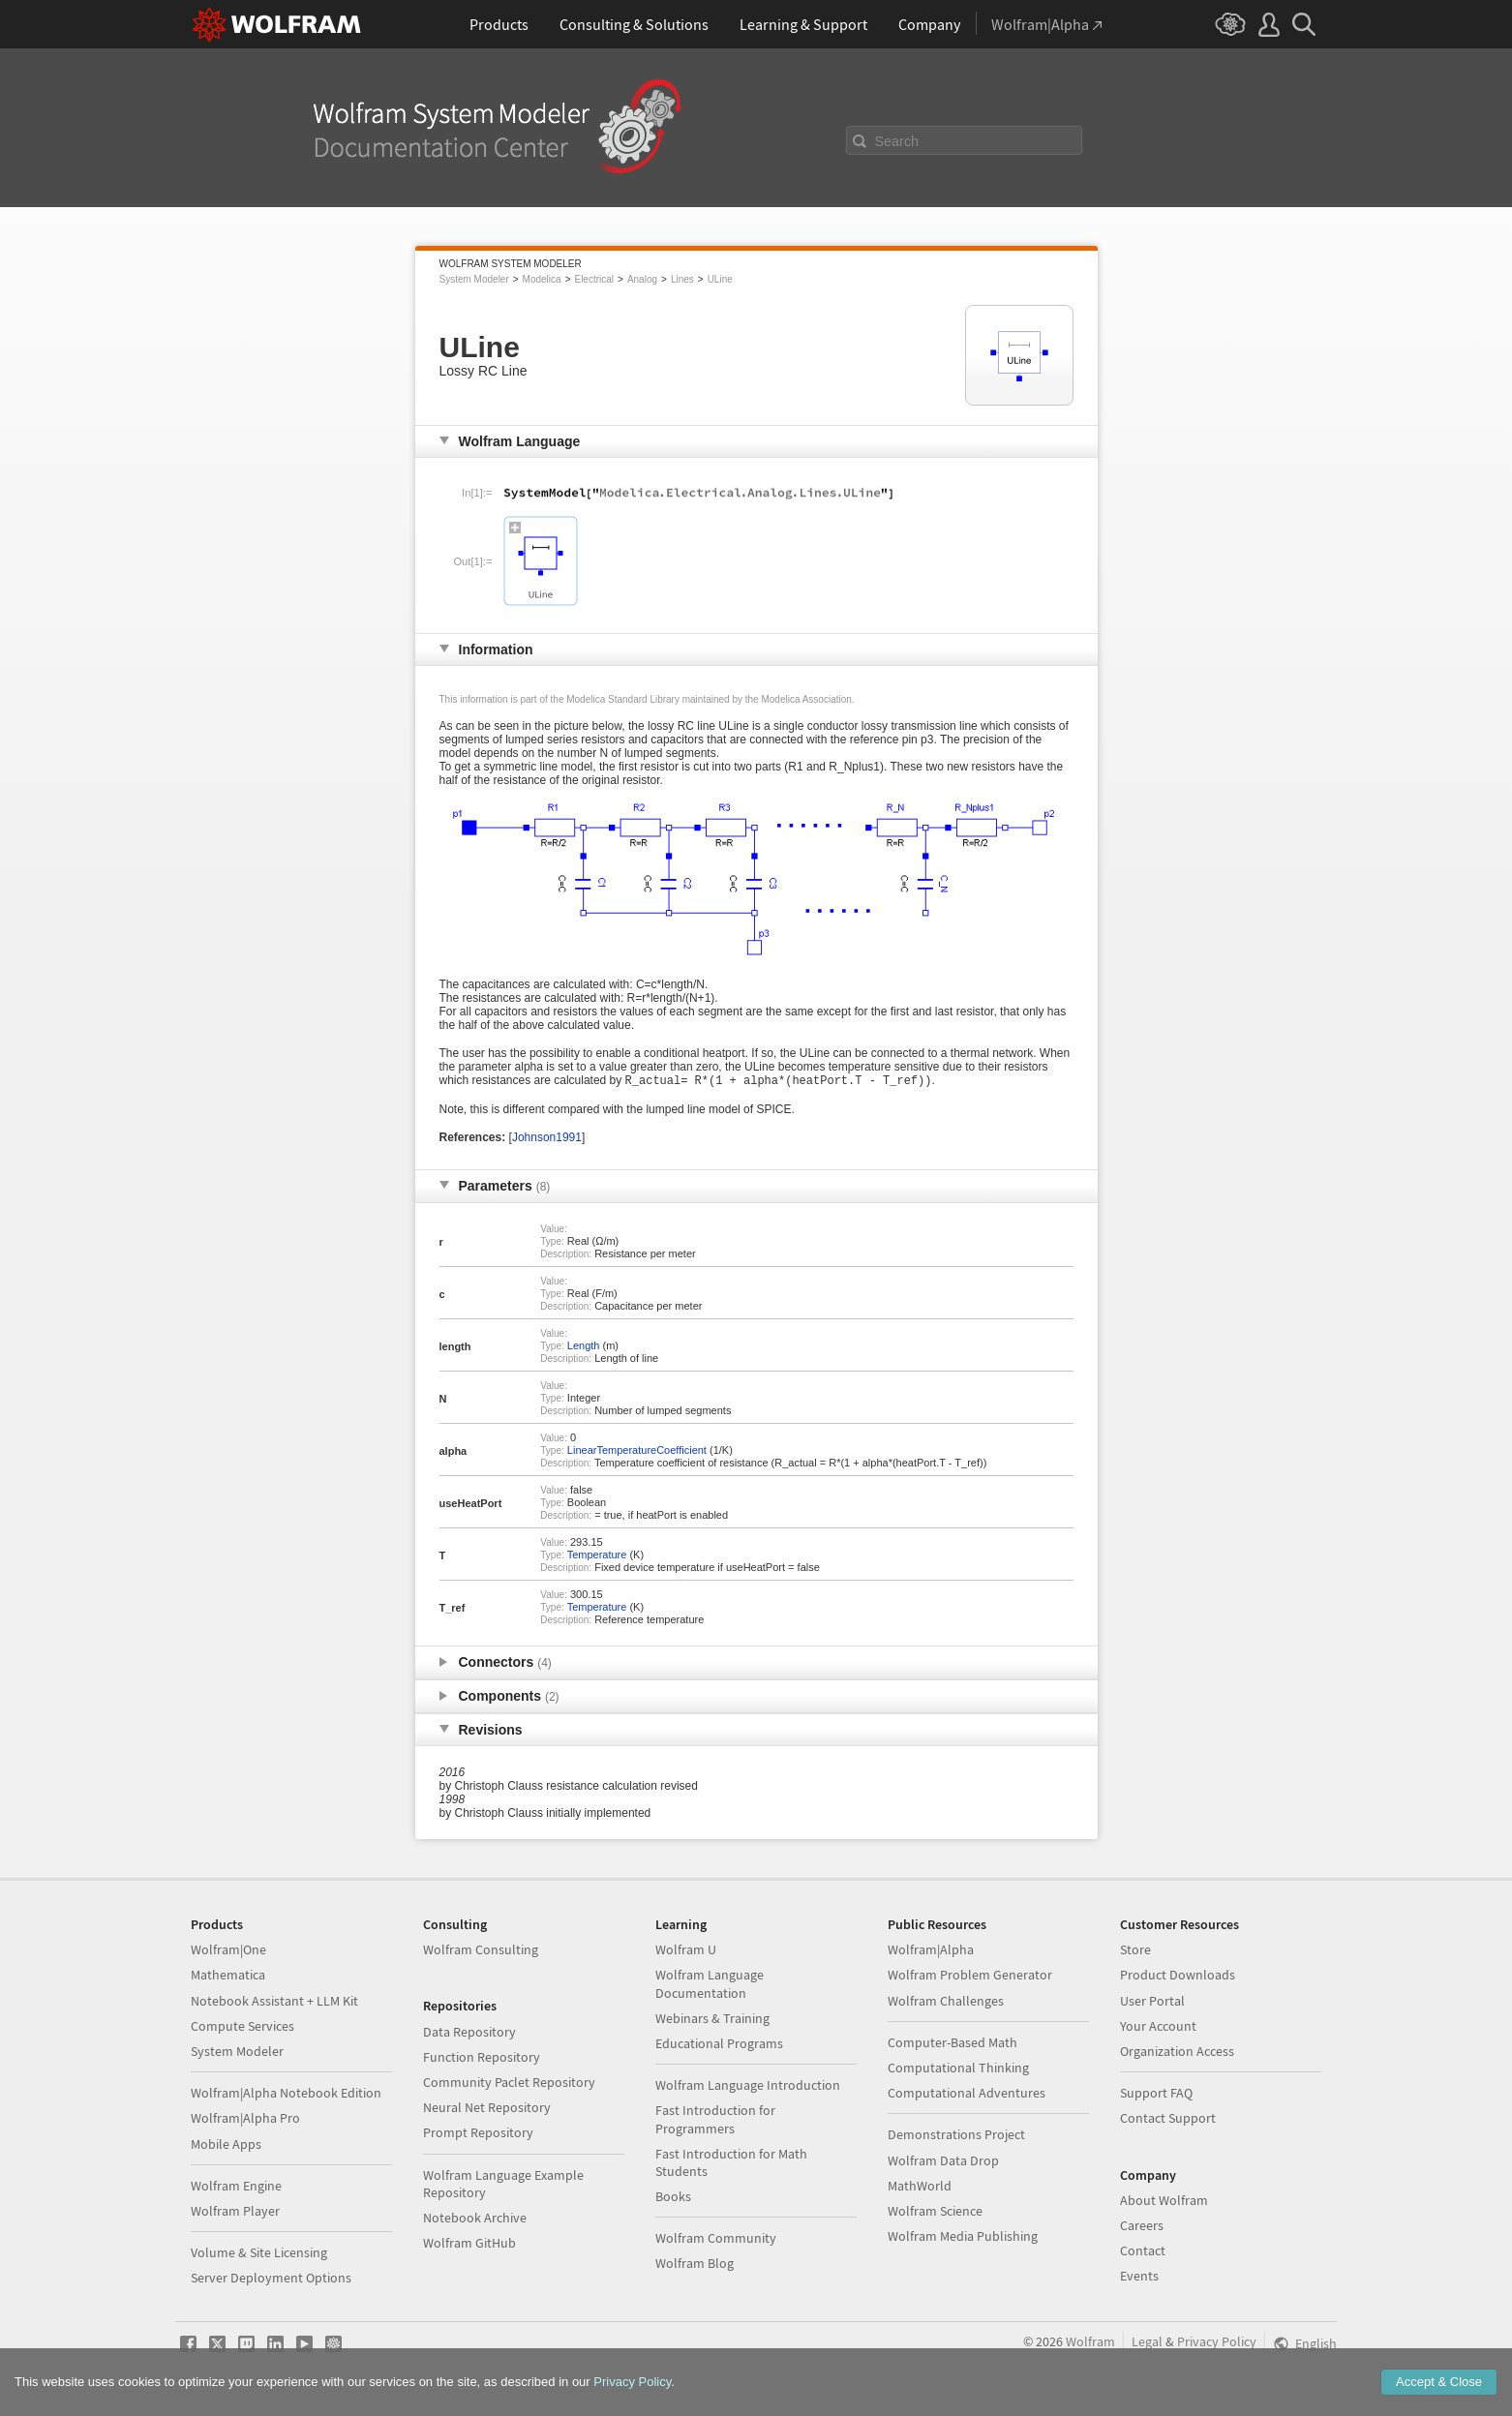 The width and height of the screenshot is (1512, 2416). Describe the element at coordinates (481, 2059) in the screenshot. I see `Function Repository` at that location.